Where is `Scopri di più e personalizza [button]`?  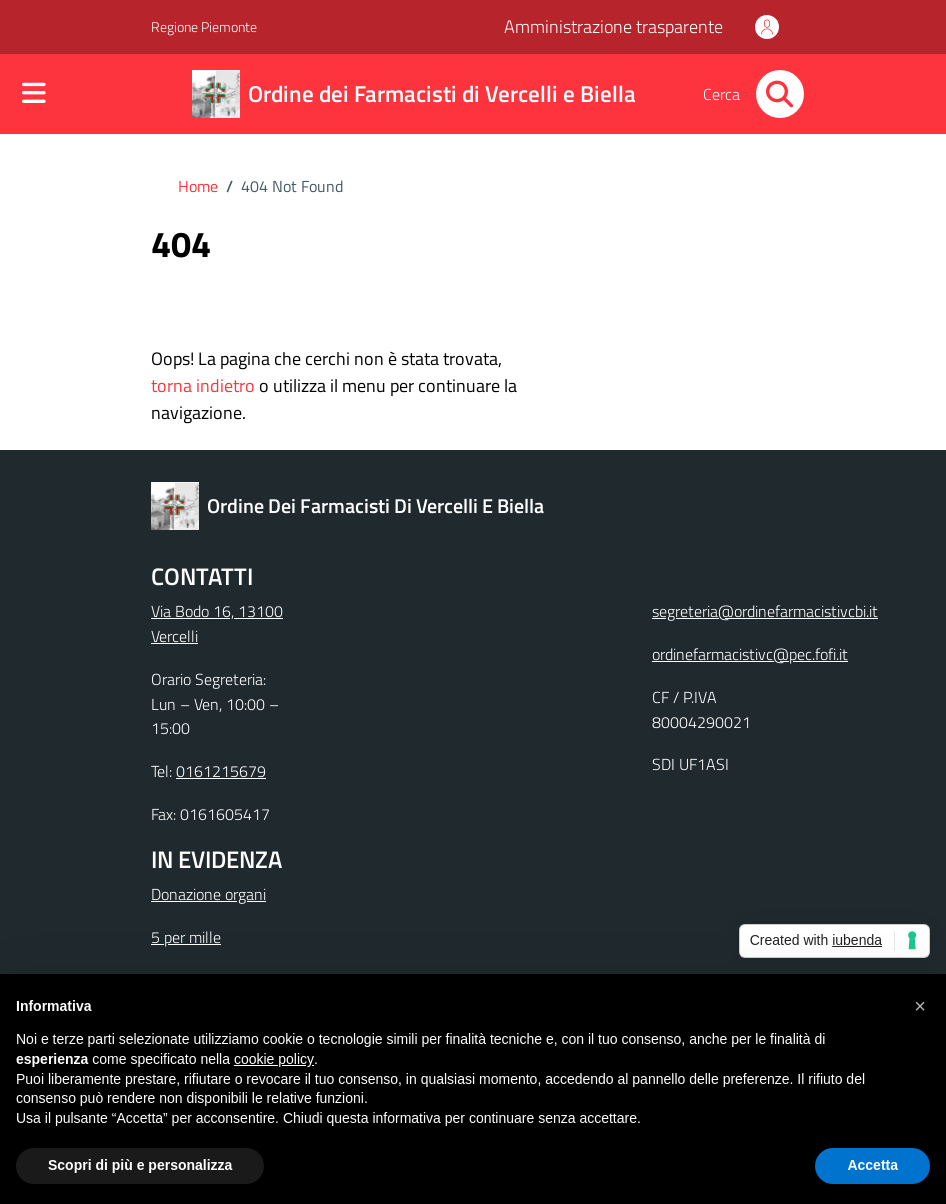 Scopri di più e personalizza [button] is located at coordinates (140, 1165).